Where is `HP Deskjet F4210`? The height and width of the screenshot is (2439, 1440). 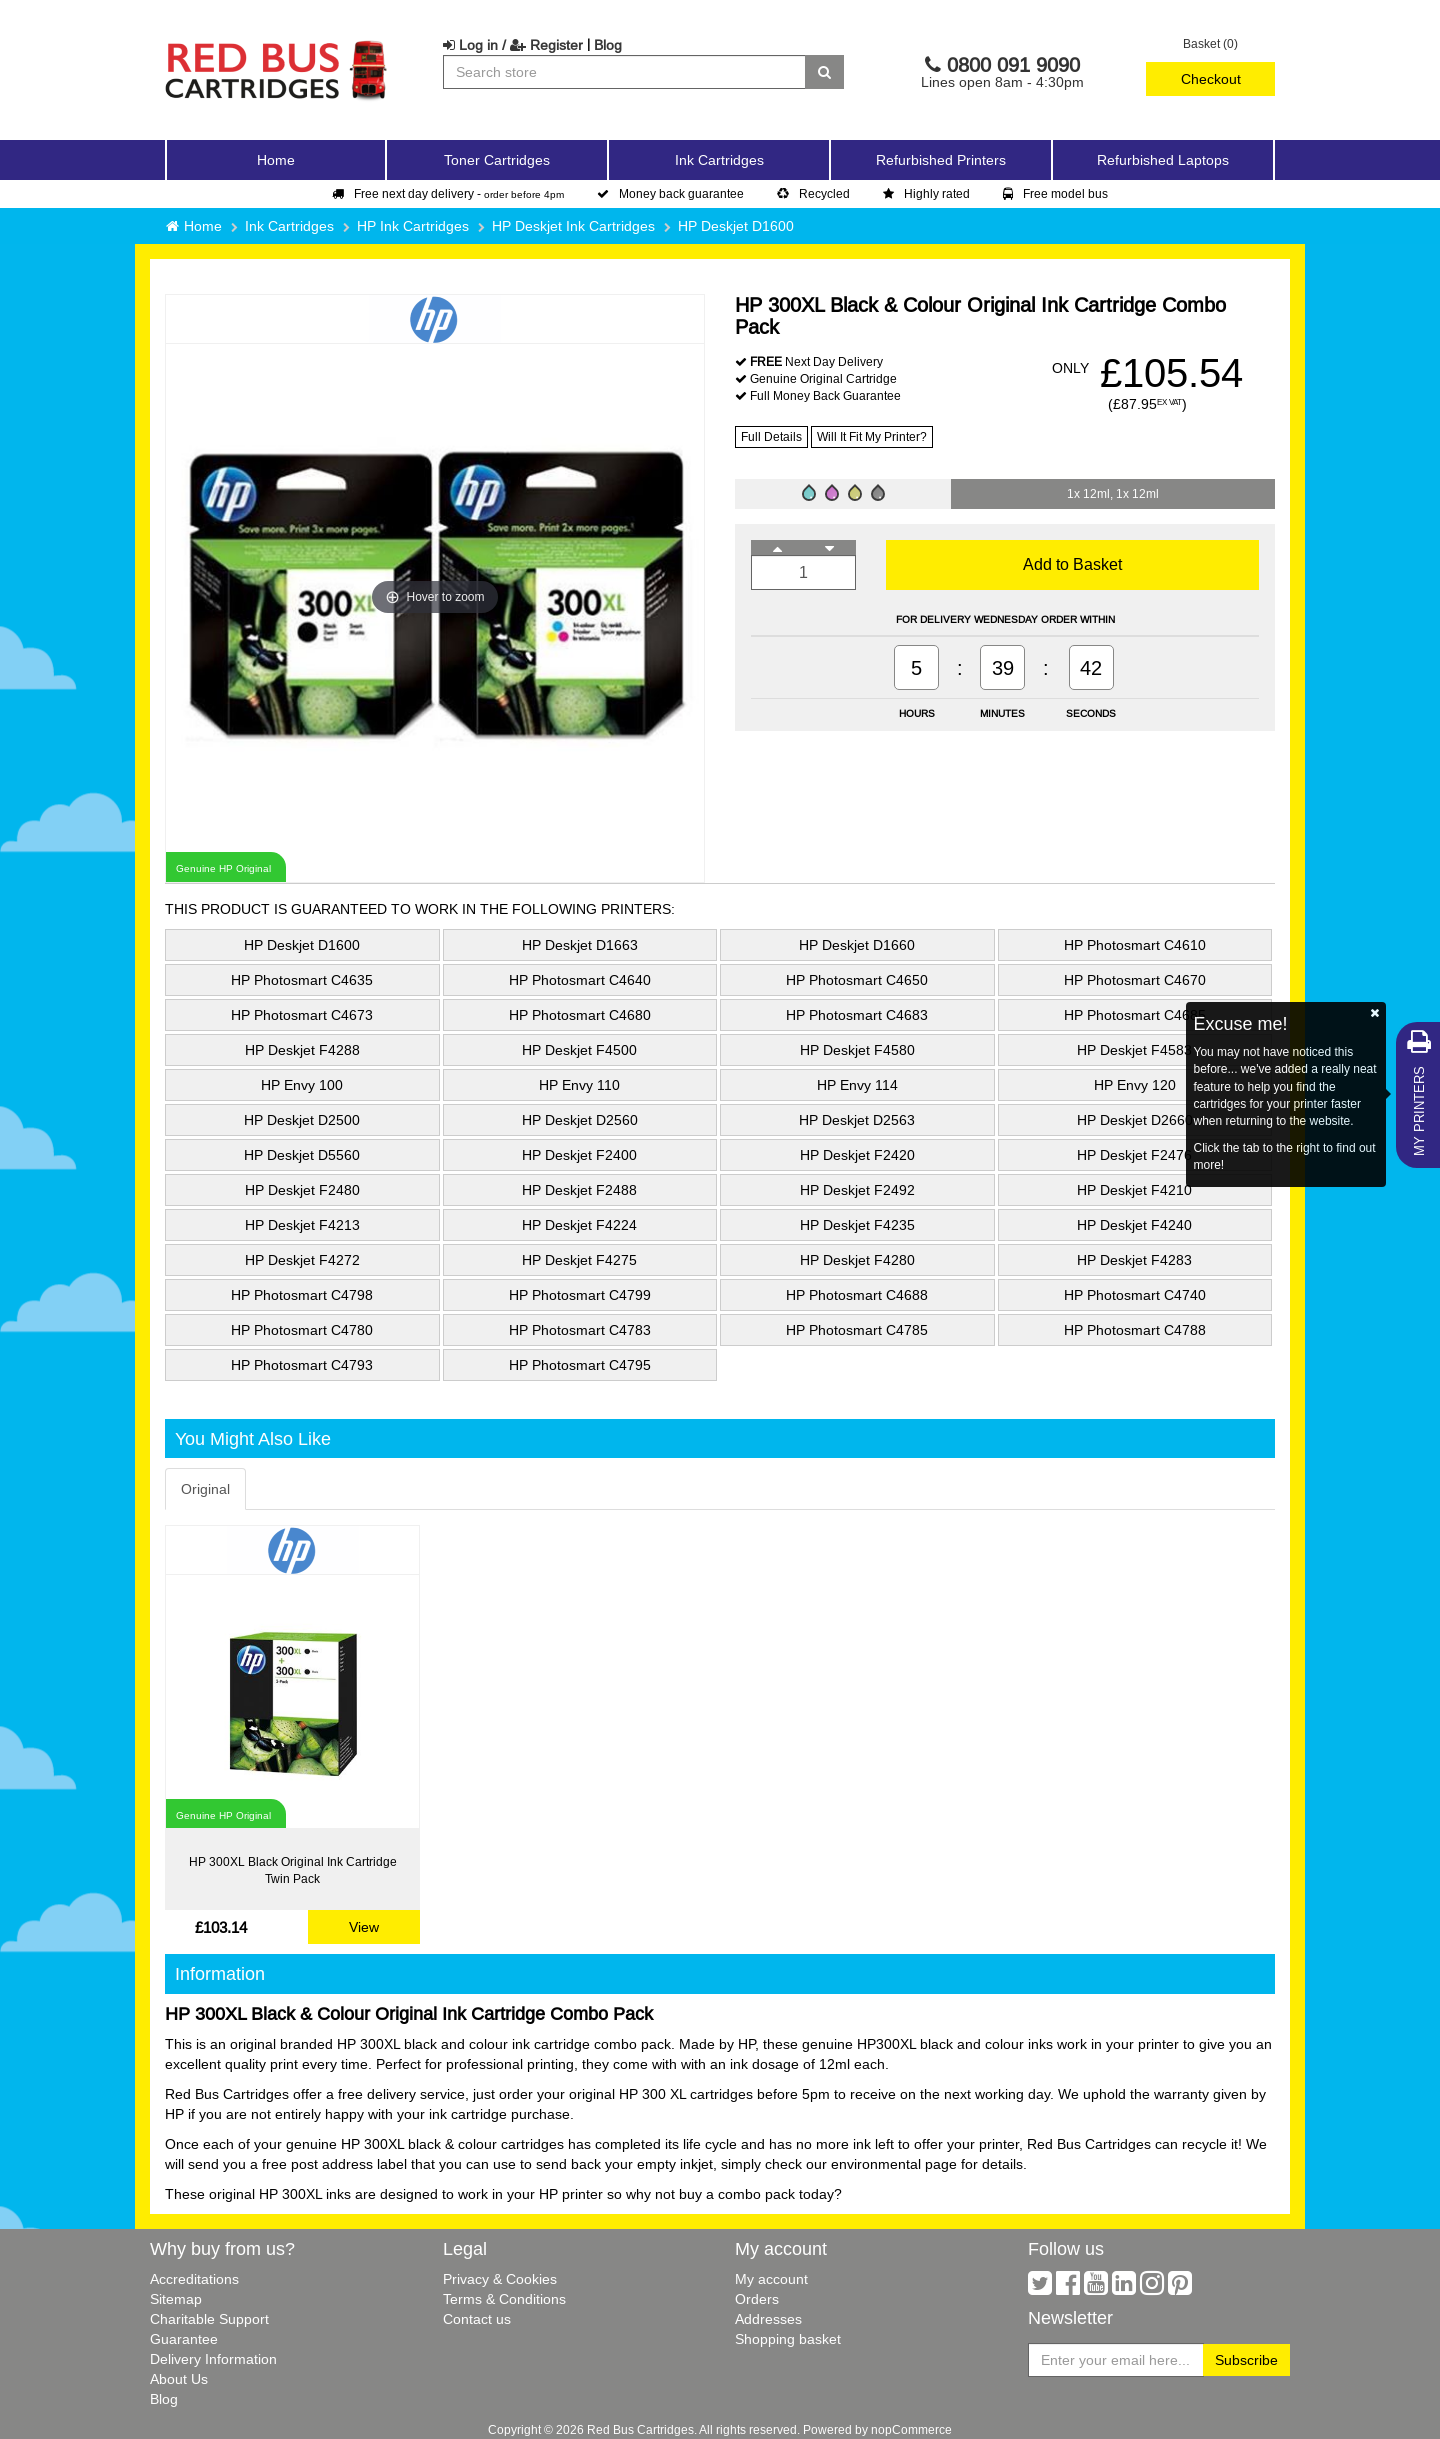 HP Deskjet F4210 is located at coordinates (1134, 1190).